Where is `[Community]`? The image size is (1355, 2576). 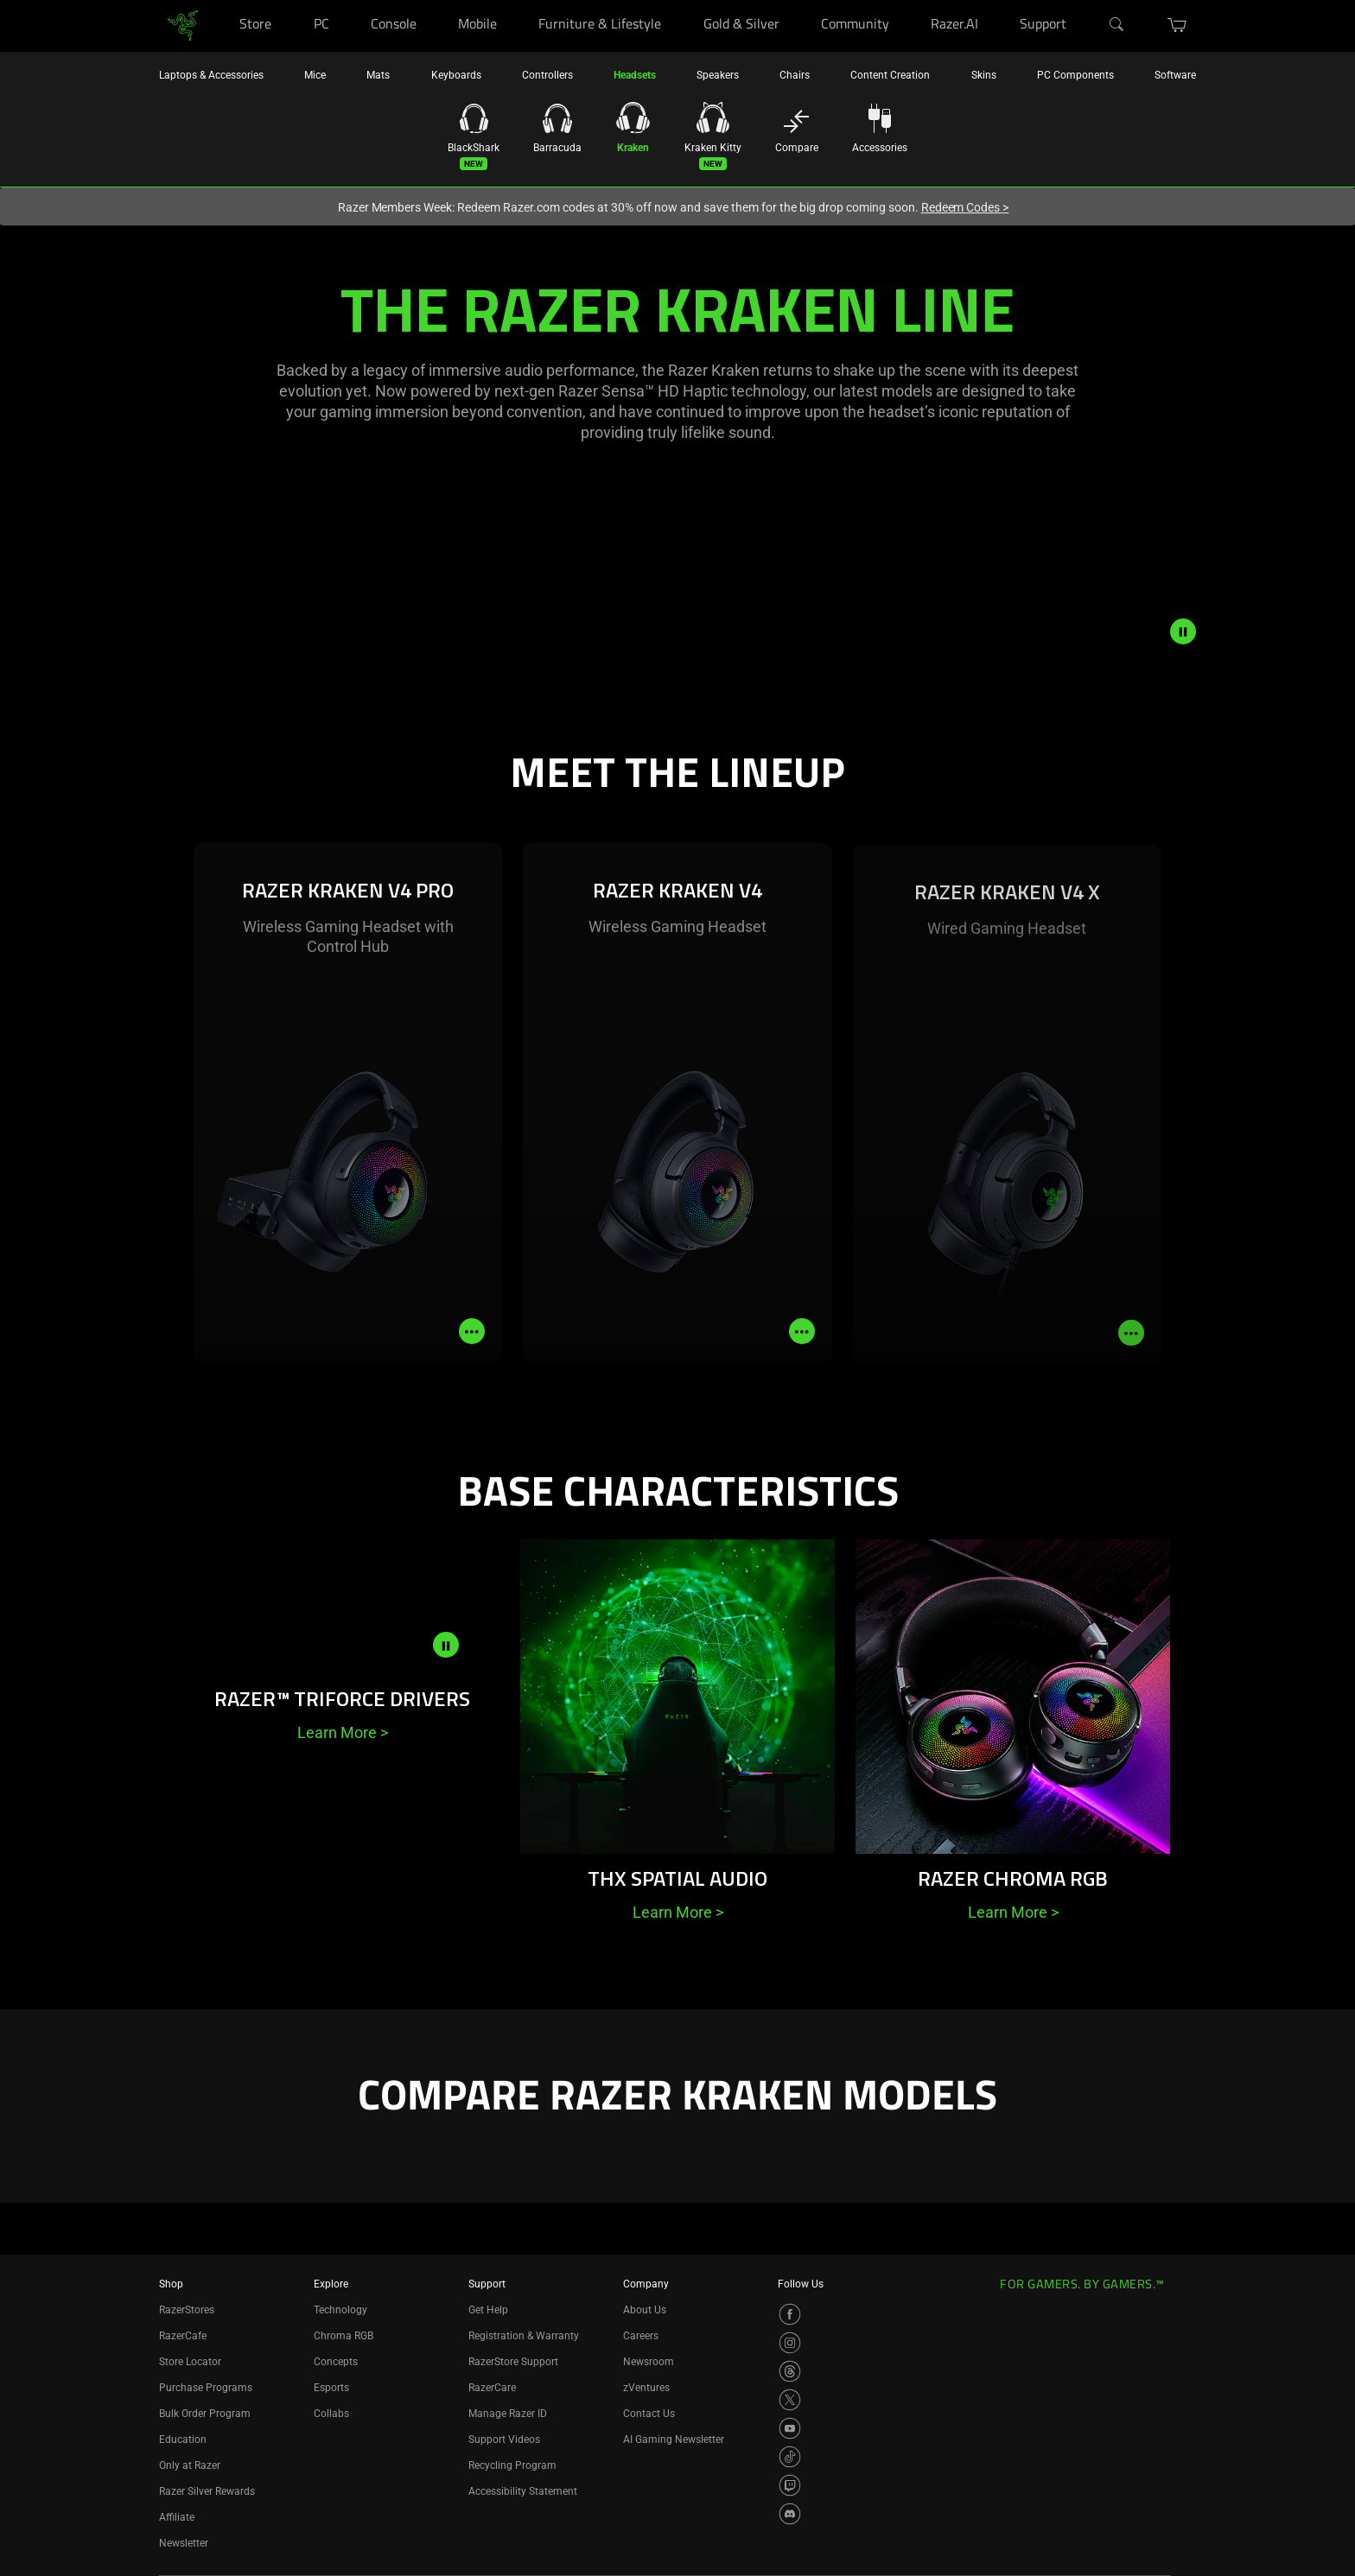 [Community] is located at coordinates (906, 0).